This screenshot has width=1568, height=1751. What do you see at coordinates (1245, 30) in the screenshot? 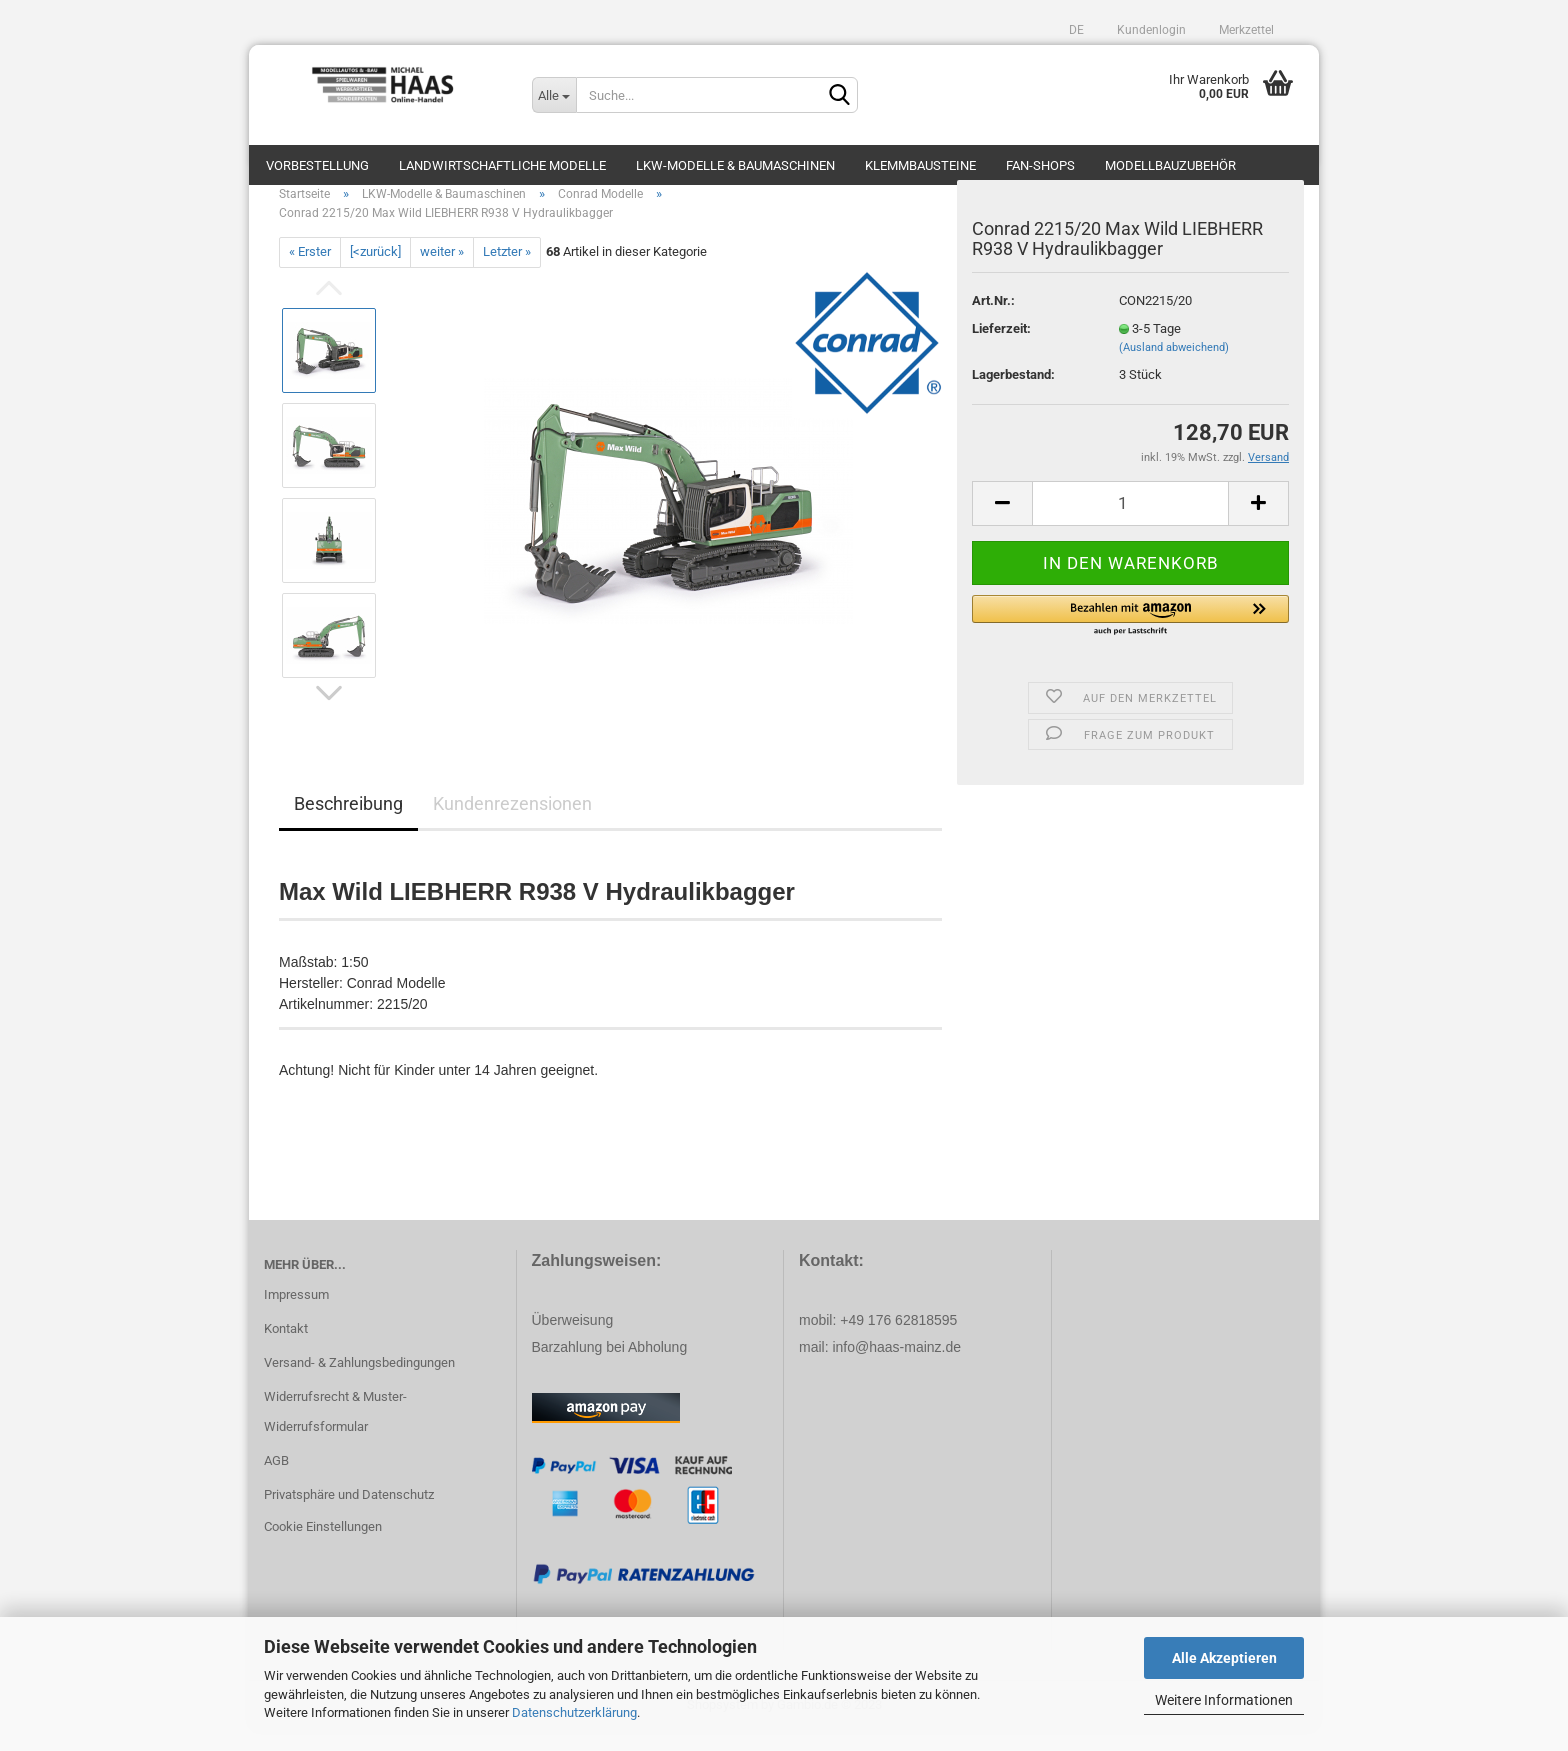
I see `Merkzettel` at bounding box center [1245, 30].